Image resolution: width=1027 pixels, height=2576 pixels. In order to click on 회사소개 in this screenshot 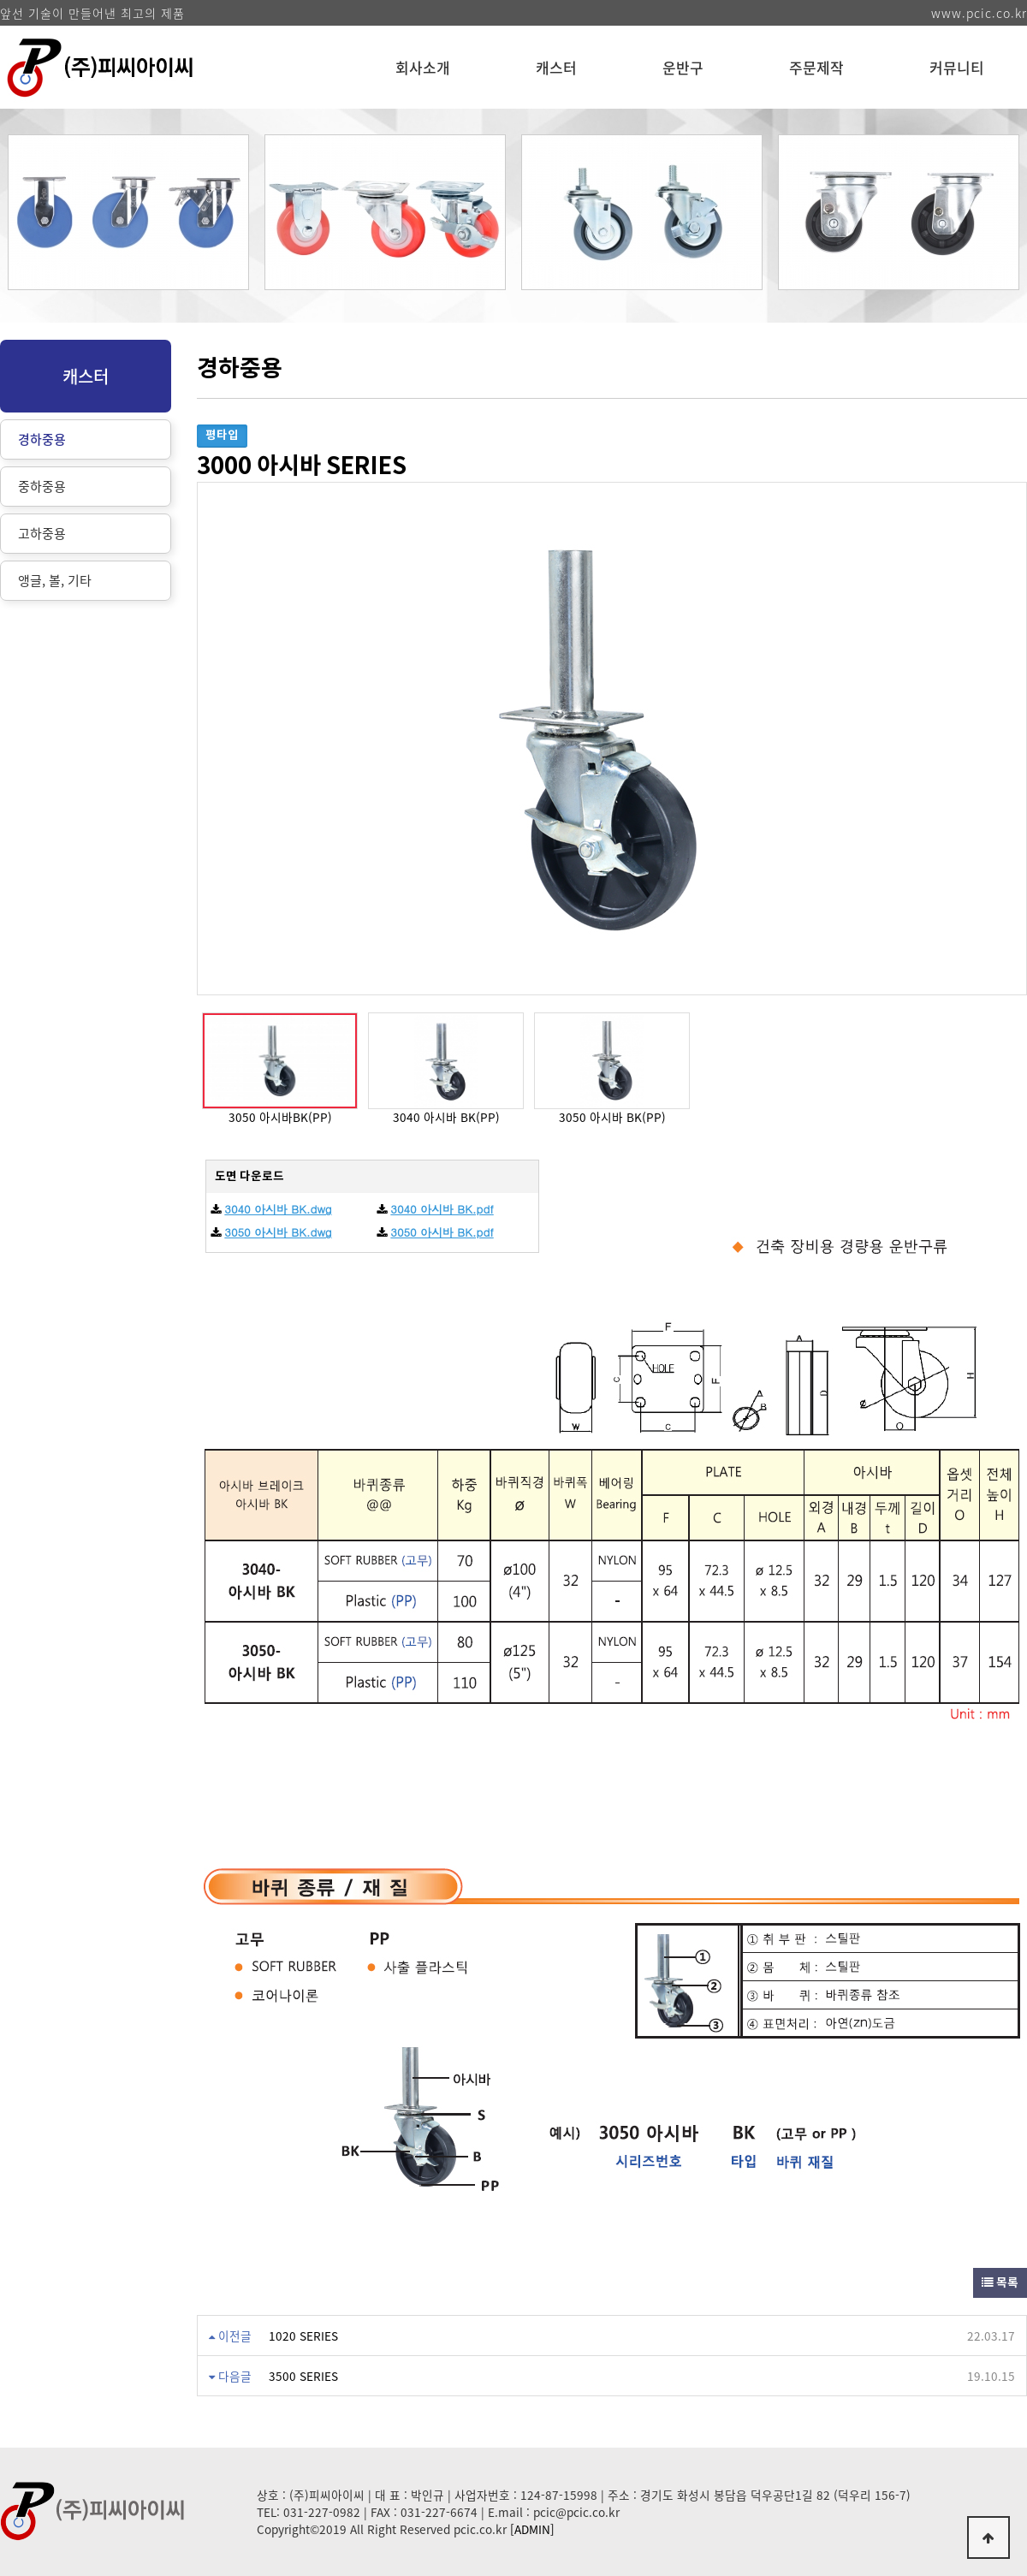, I will do `click(422, 67)`.